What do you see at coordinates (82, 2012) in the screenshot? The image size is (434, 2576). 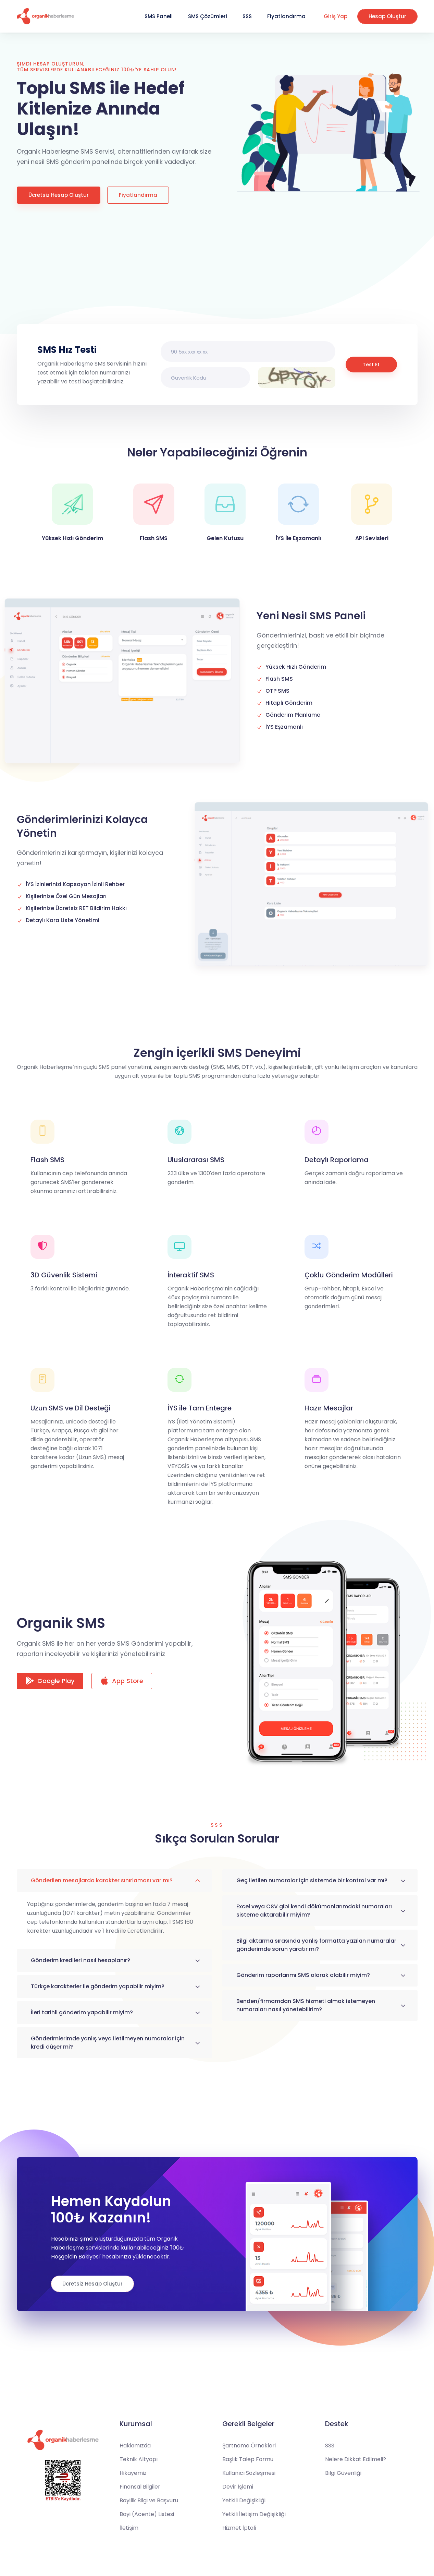 I see `İleri tarihli gönderim yapabilir miyim?` at bounding box center [82, 2012].